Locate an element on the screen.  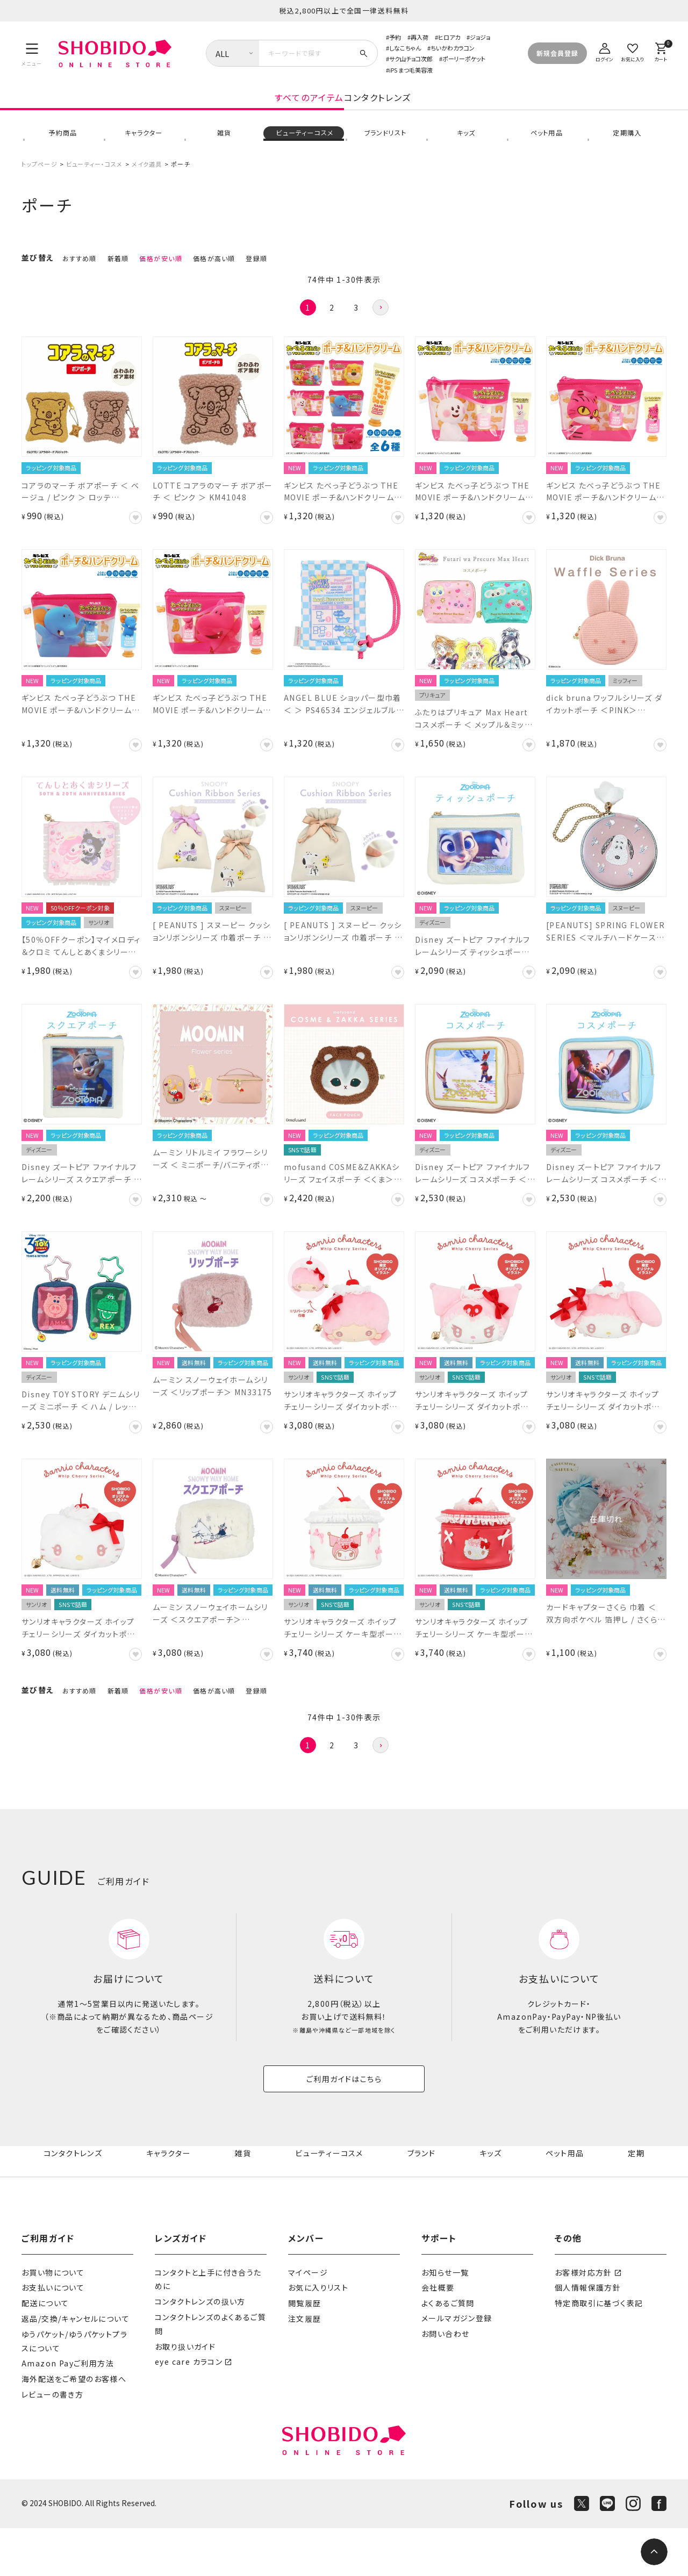
定期 is located at coordinates (637, 2196).